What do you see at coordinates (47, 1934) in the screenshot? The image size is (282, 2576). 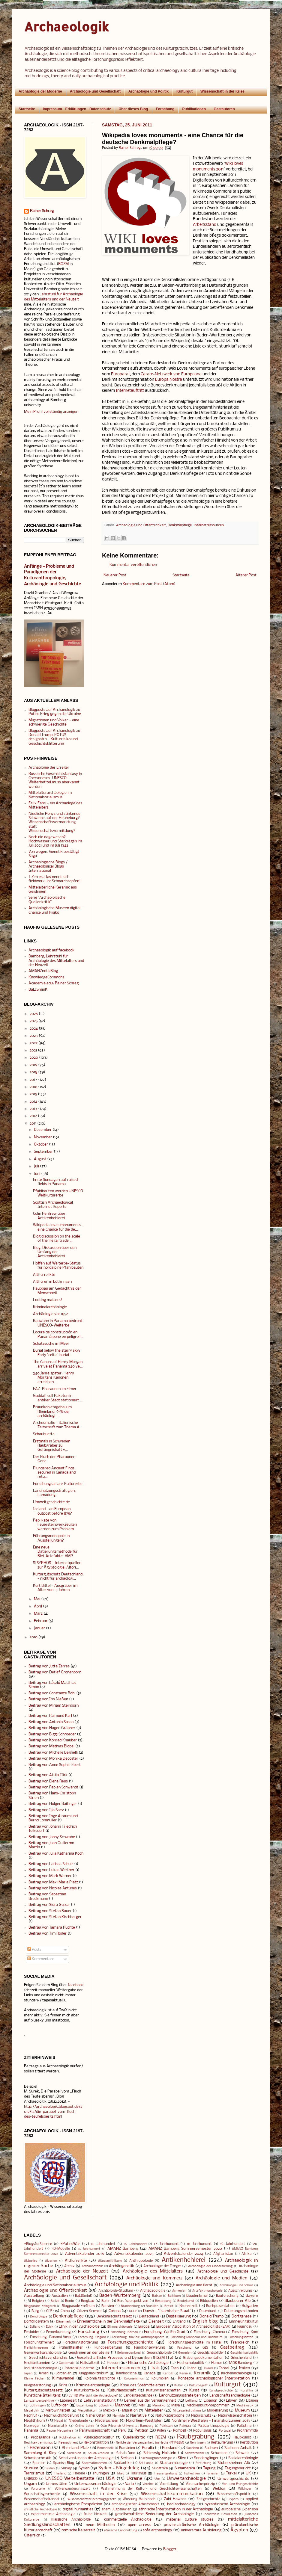 I see `Beitrag von Tim Röder` at bounding box center [47, 1934].